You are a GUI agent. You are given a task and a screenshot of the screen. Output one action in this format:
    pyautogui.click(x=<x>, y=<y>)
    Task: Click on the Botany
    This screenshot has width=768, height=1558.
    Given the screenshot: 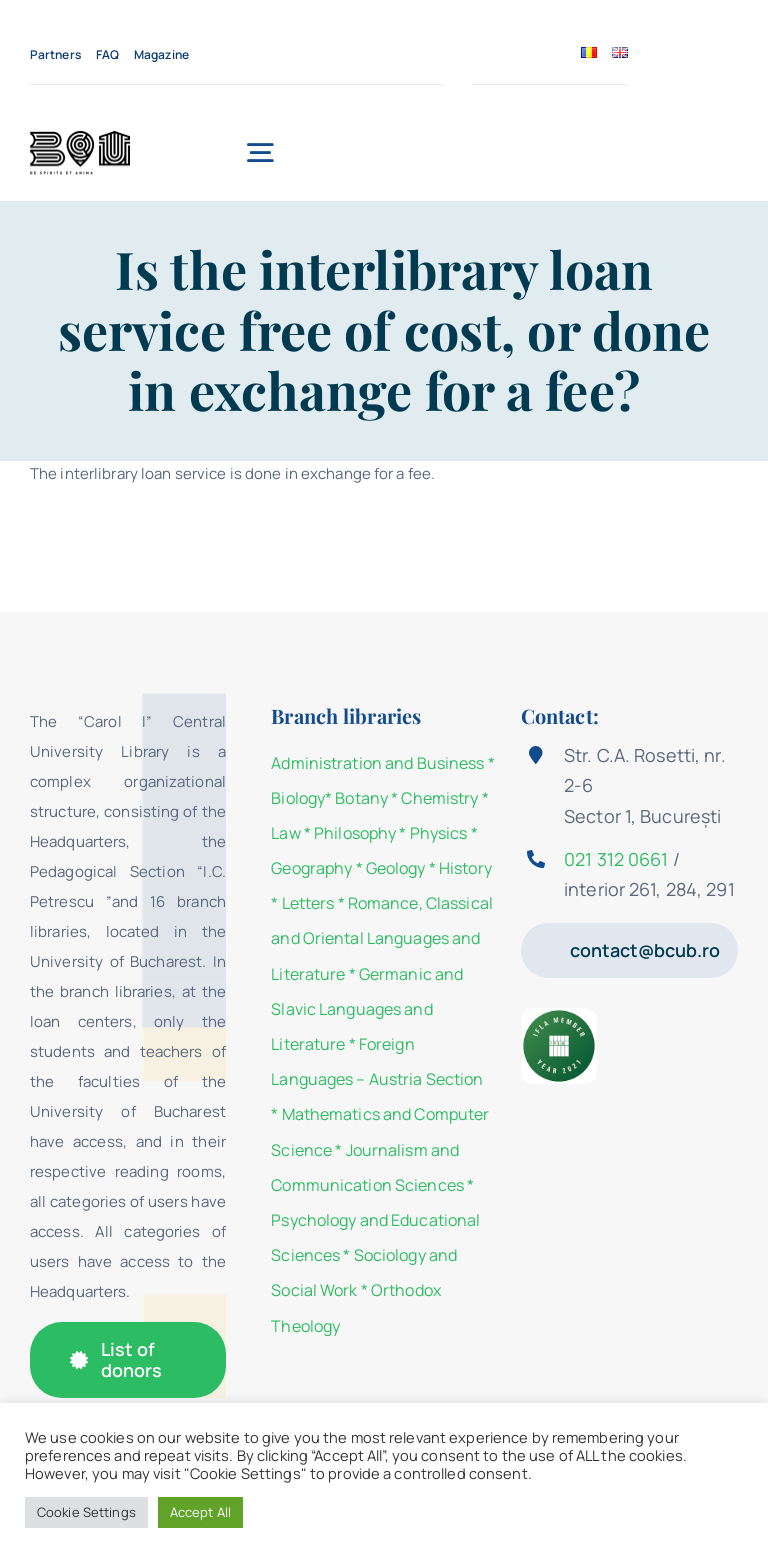 What is the action you would take?
    pyautogui.click(x=361, y=798)
    